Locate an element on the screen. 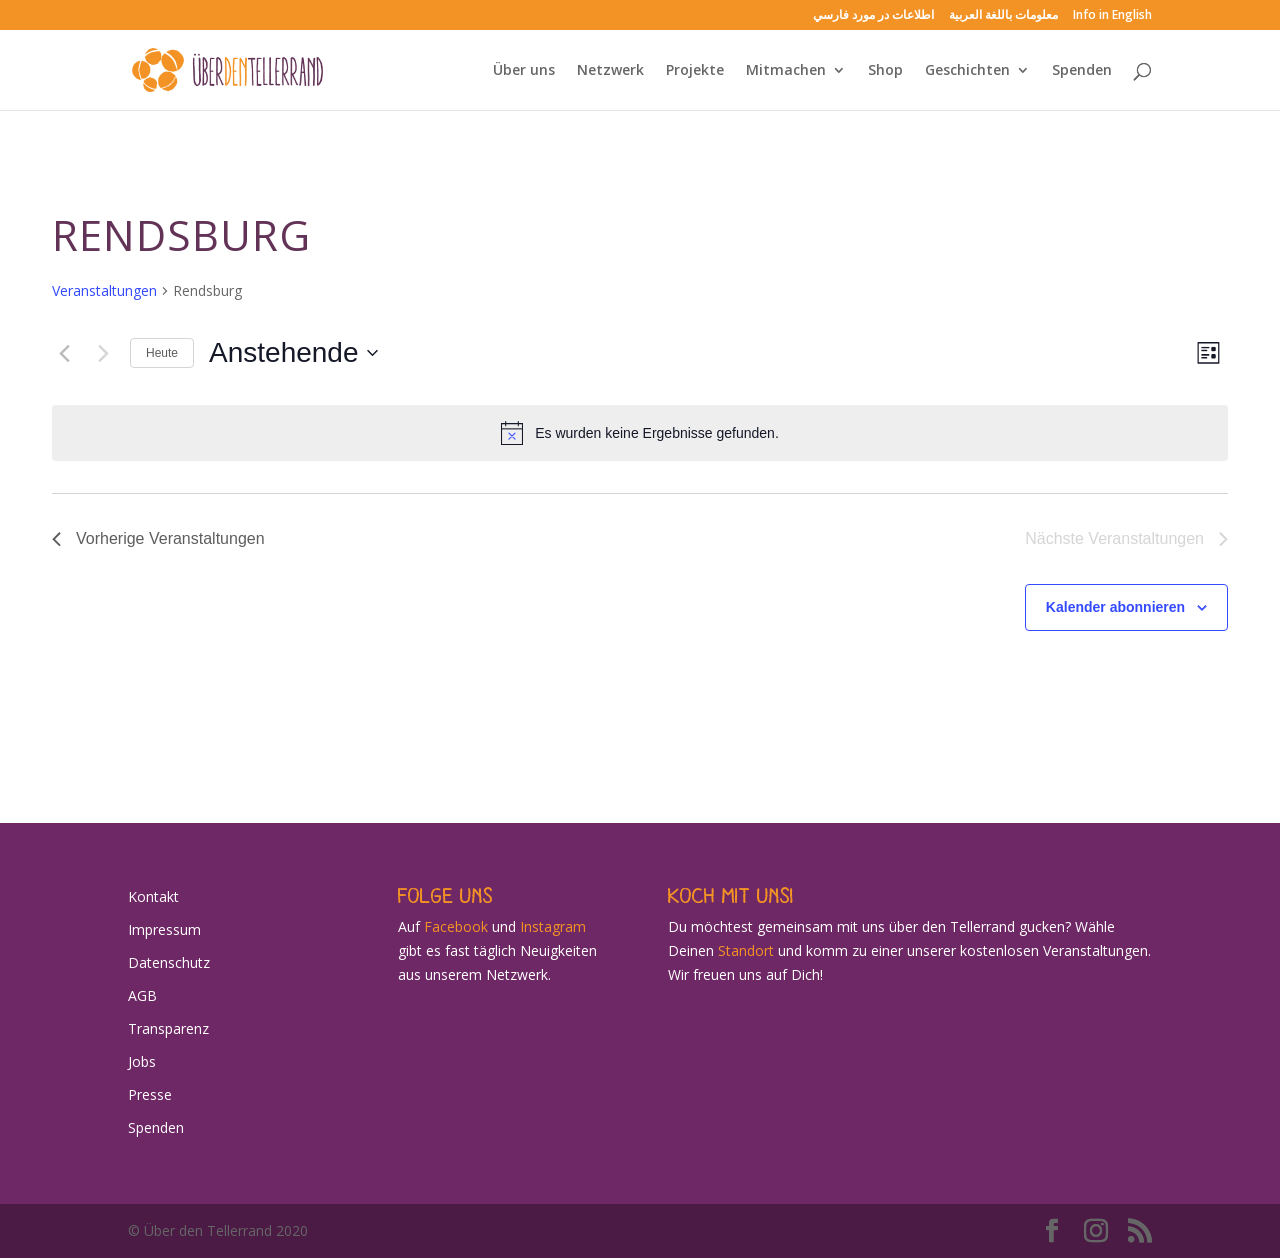 This screenshot has width=1280, height=1258. Impressum is located at coordinates (164, 929).